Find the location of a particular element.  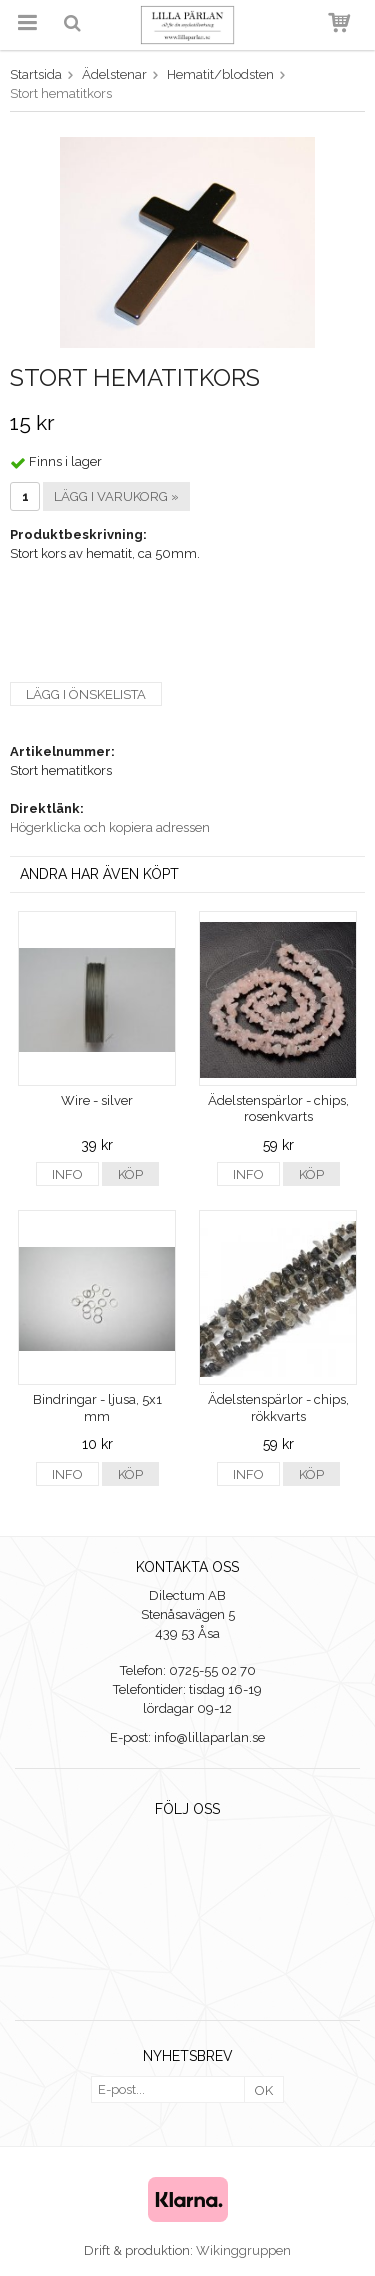

OK is located at coordinates (264, 2090).